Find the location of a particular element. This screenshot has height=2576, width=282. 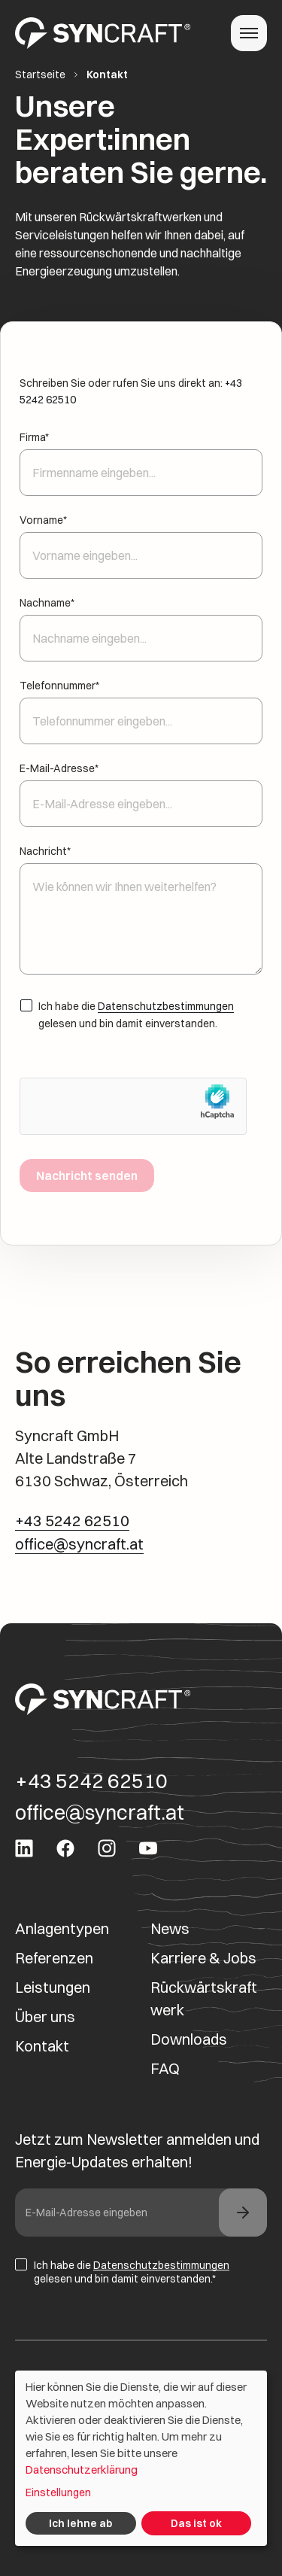

Datenschutzbestimmungen is located at coordinates (166, 1006).